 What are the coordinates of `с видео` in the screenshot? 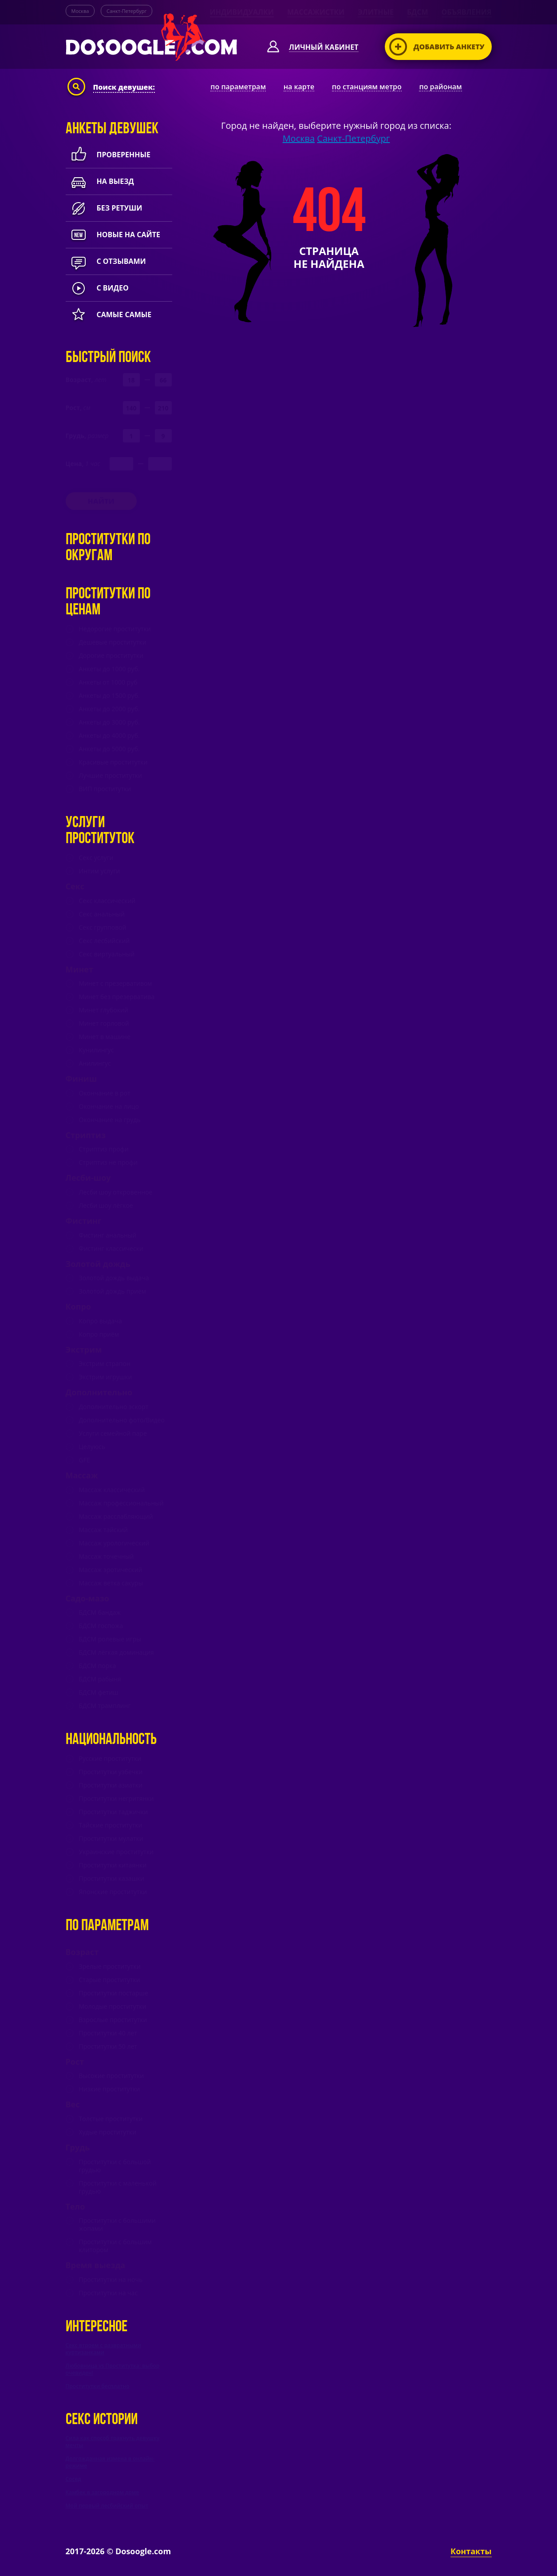 It's located at (97, 288).